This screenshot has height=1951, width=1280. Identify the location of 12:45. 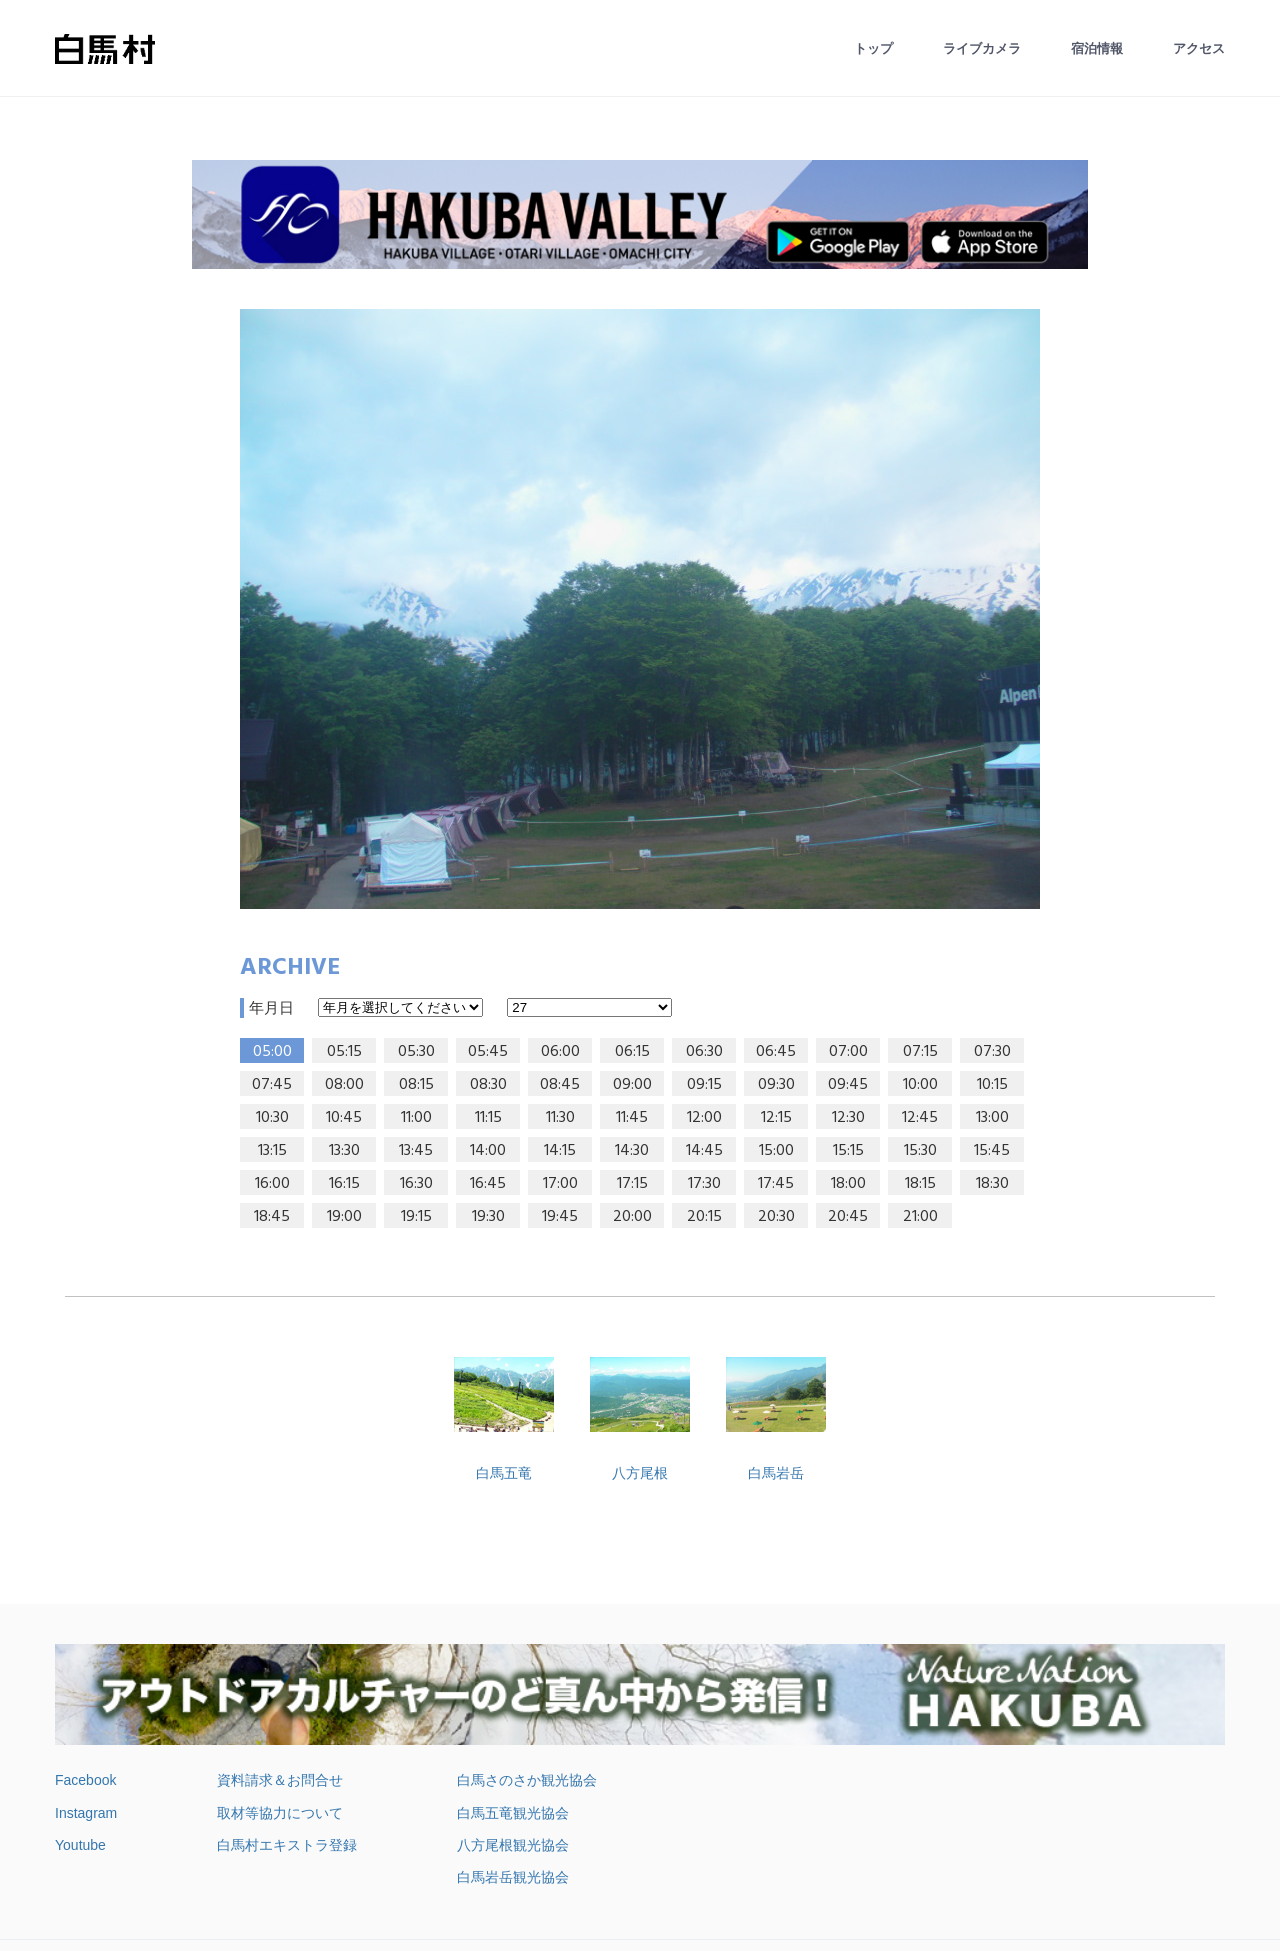
(920, 1118).